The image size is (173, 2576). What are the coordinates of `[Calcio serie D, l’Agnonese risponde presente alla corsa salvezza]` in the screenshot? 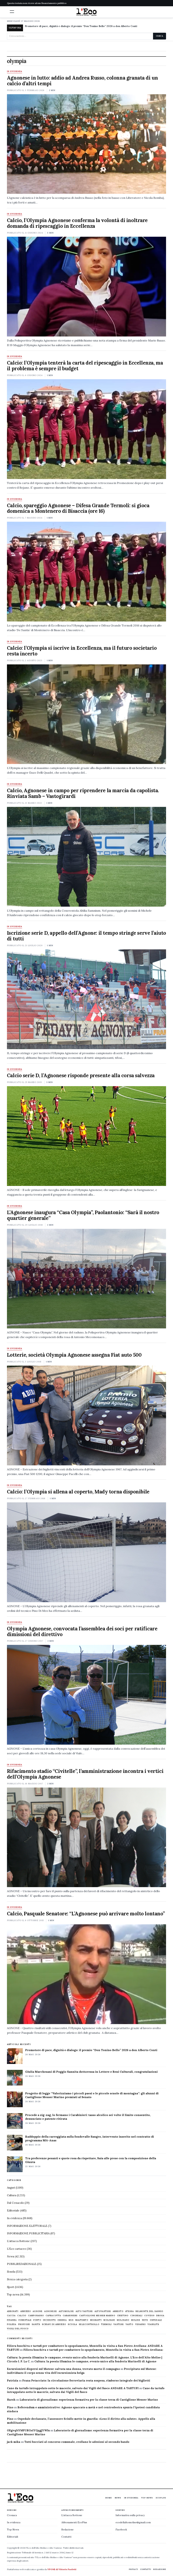 It's located at (86, 1136).